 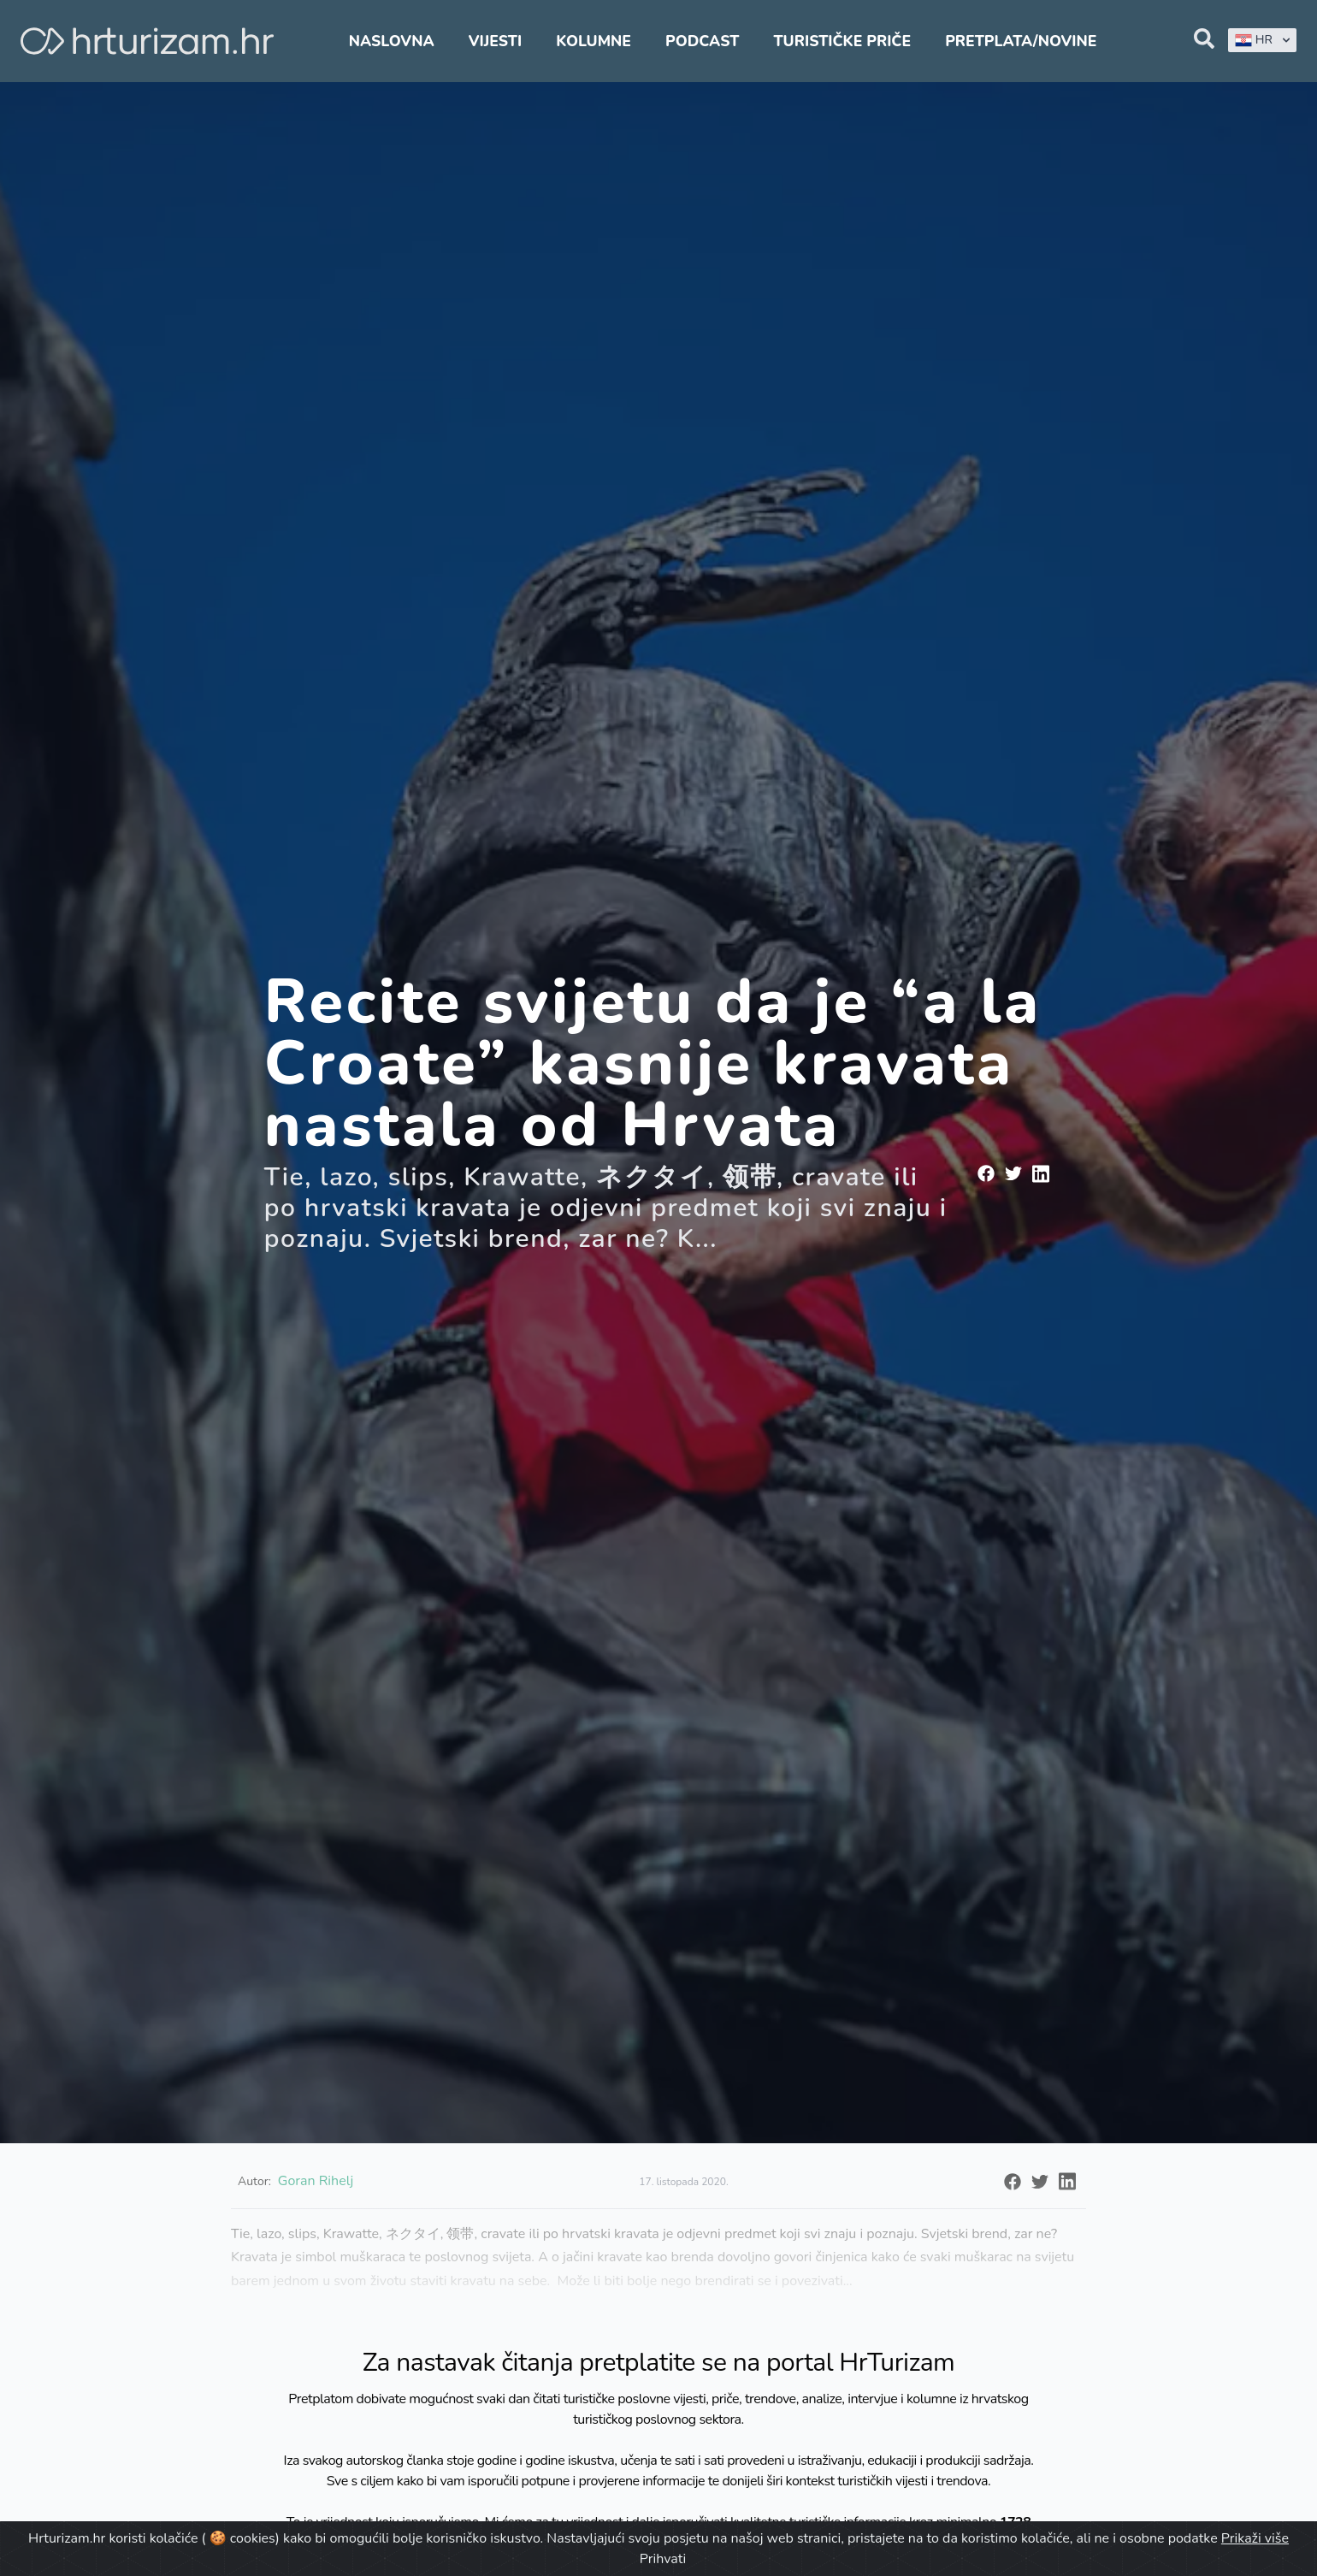 What do you see at coordinates (593, 41) in the screenshot?
I see `Kolumne` at bounding box center [593, 41].